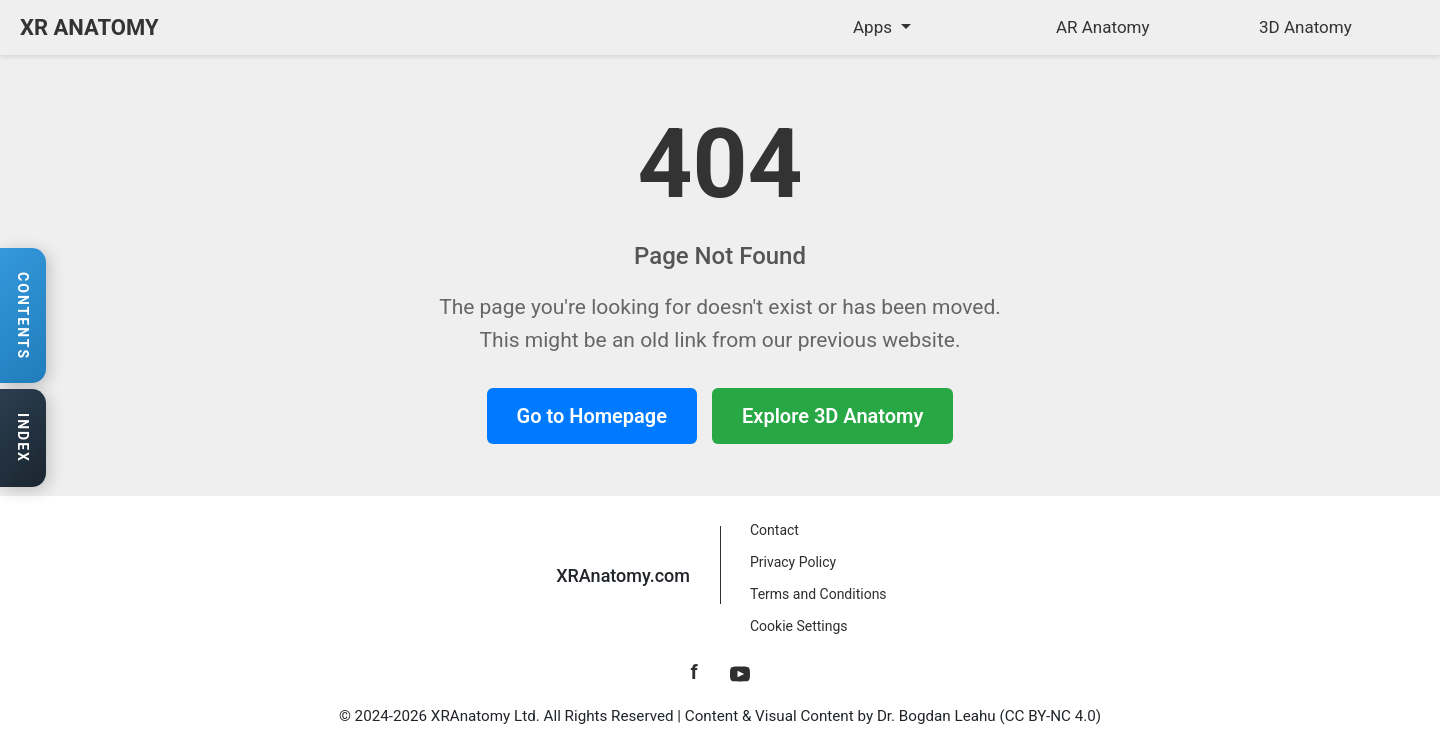 Image resolution: width=1440 pixels, height=735 pixels. What do you see at coordinates (832, 416) in the screenshot?
I see `Explore 3D Anatomy` at bounding box center [832, 416].